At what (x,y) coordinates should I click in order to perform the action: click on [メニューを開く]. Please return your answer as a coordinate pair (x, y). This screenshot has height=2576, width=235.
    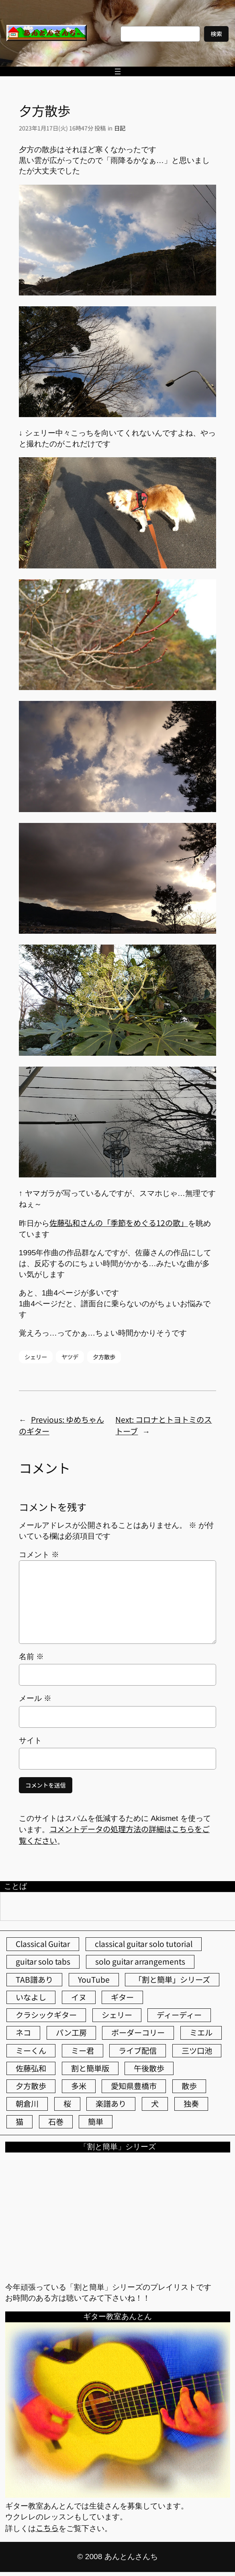
    Looking at the image, I should click on (118, 71).